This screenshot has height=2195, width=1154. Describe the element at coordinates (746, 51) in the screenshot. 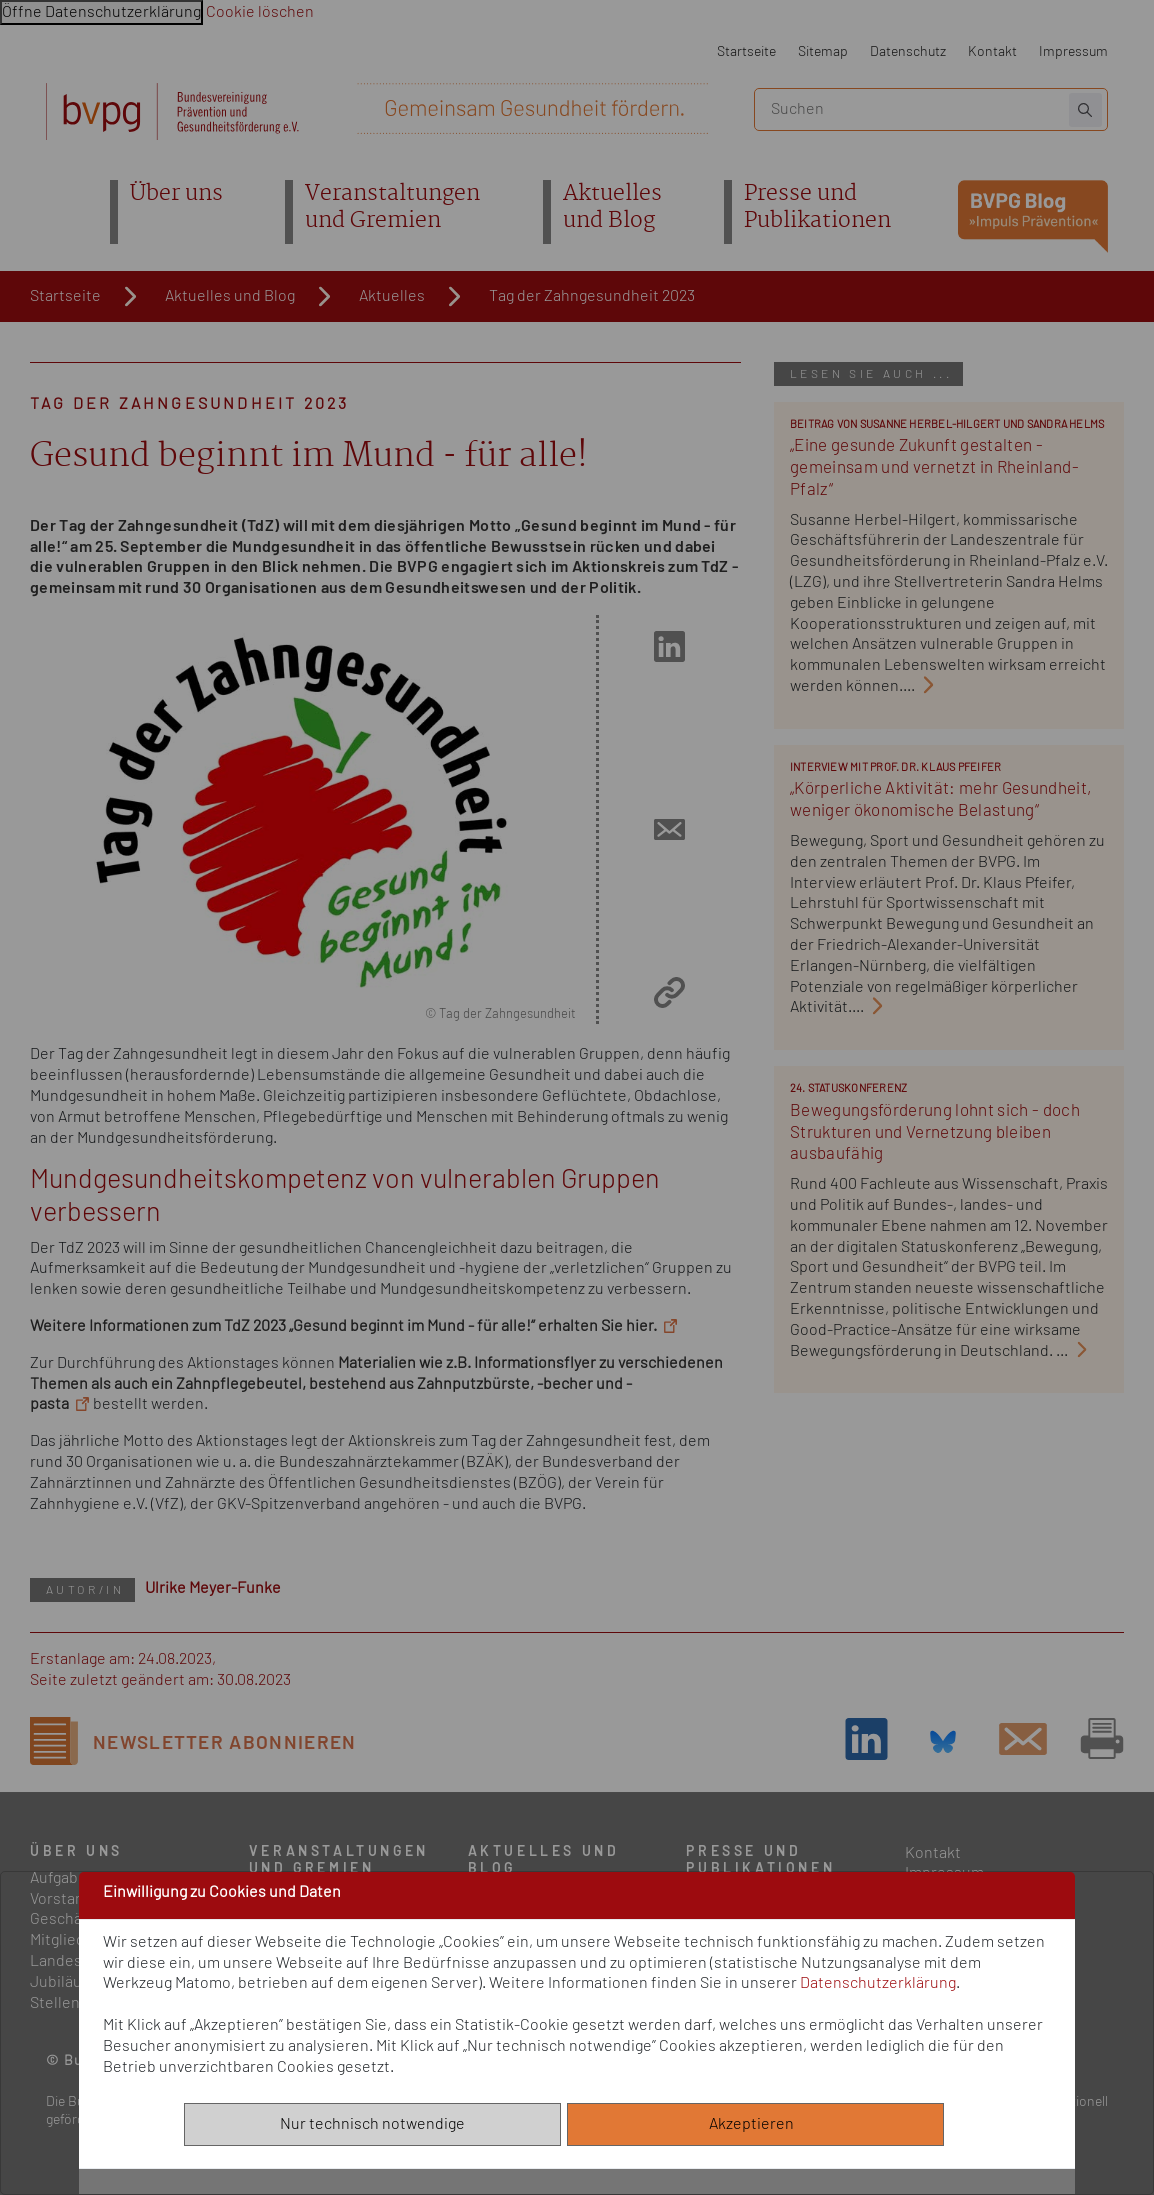

I see `Startseite` at that location.